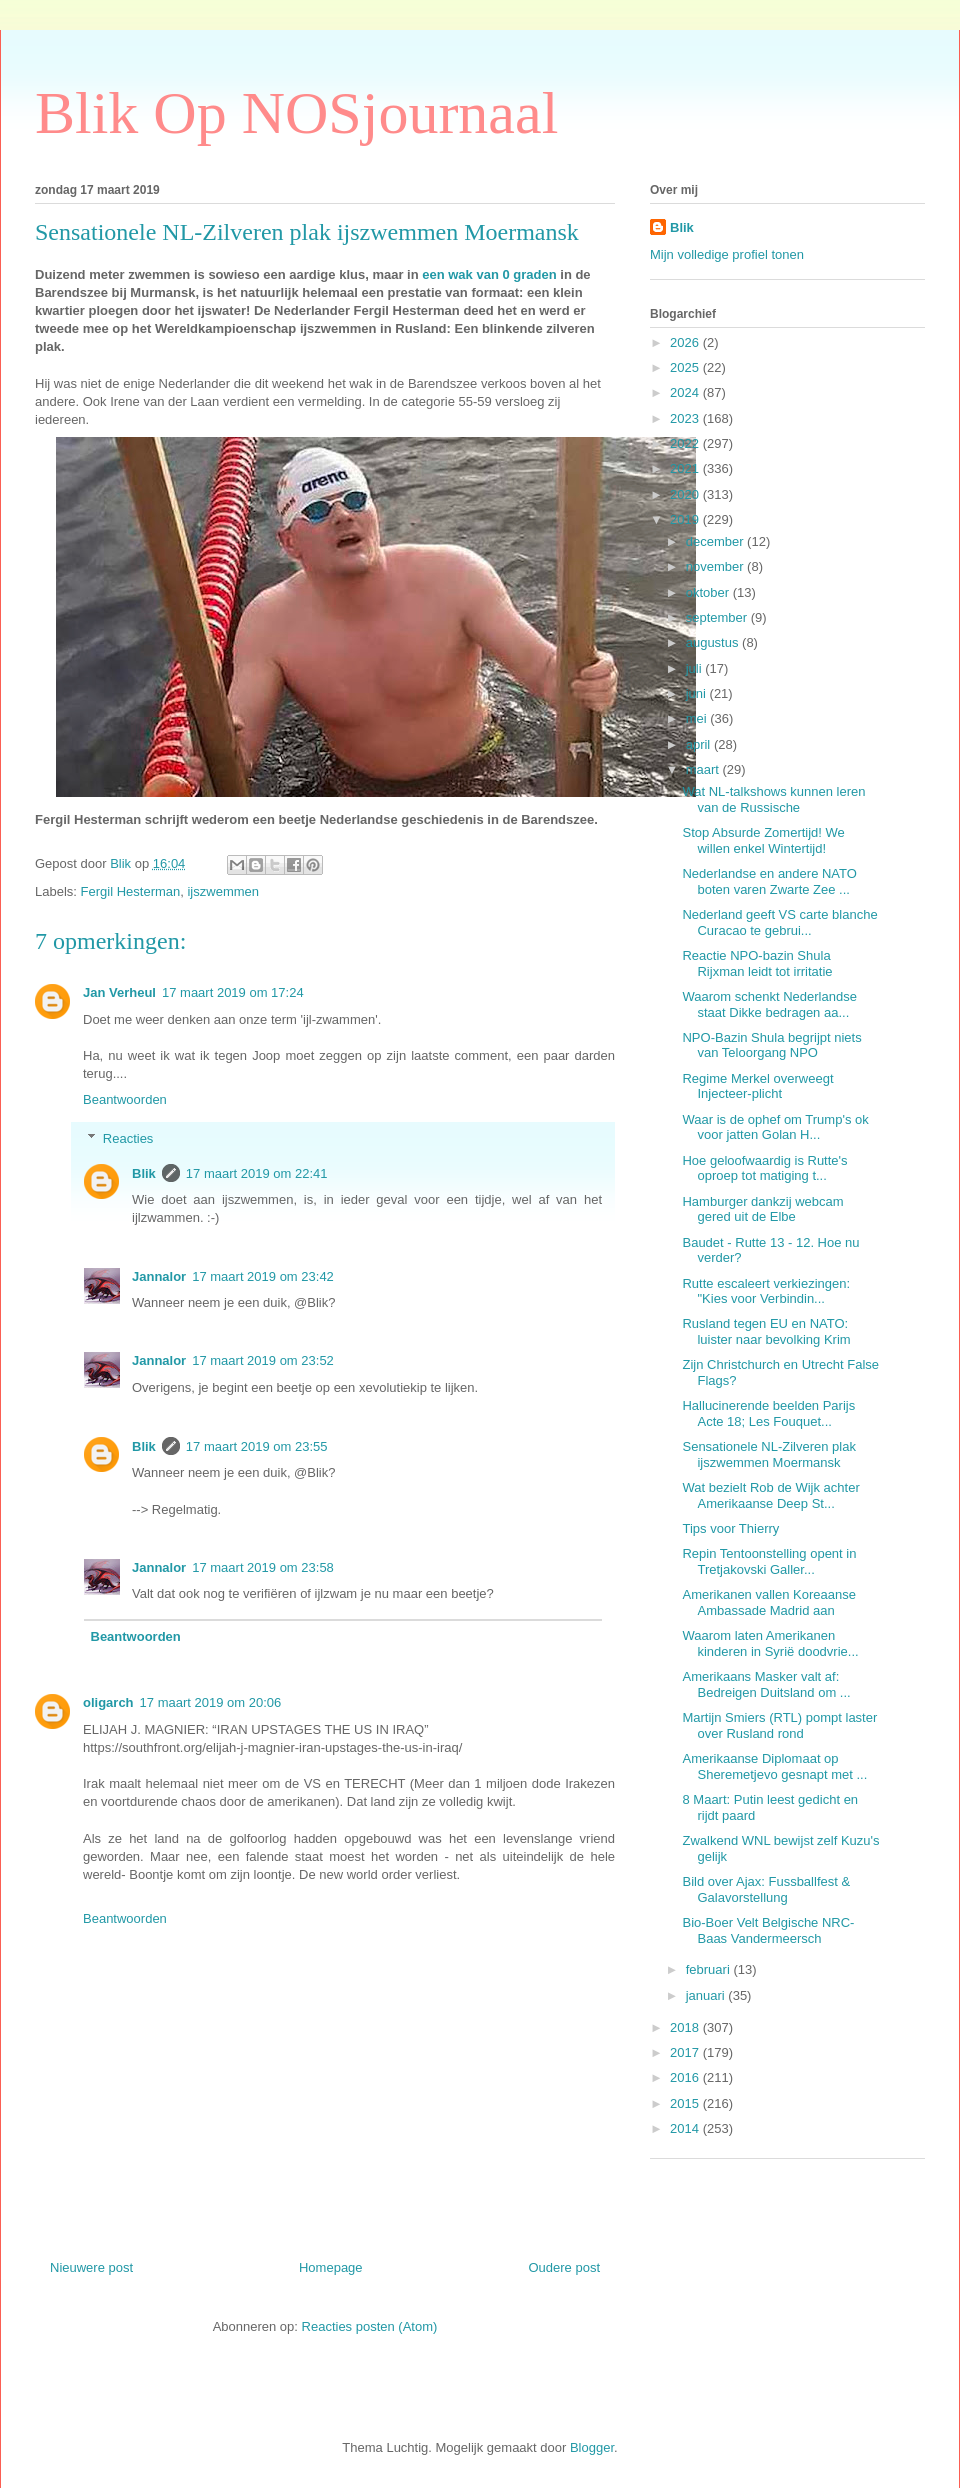 Image resolution: width=960 pixels, height=2488 pixels. What do you see at coordinates (698, 718) in the screenshot?
I see `mei` at bounding box center [698, 718].